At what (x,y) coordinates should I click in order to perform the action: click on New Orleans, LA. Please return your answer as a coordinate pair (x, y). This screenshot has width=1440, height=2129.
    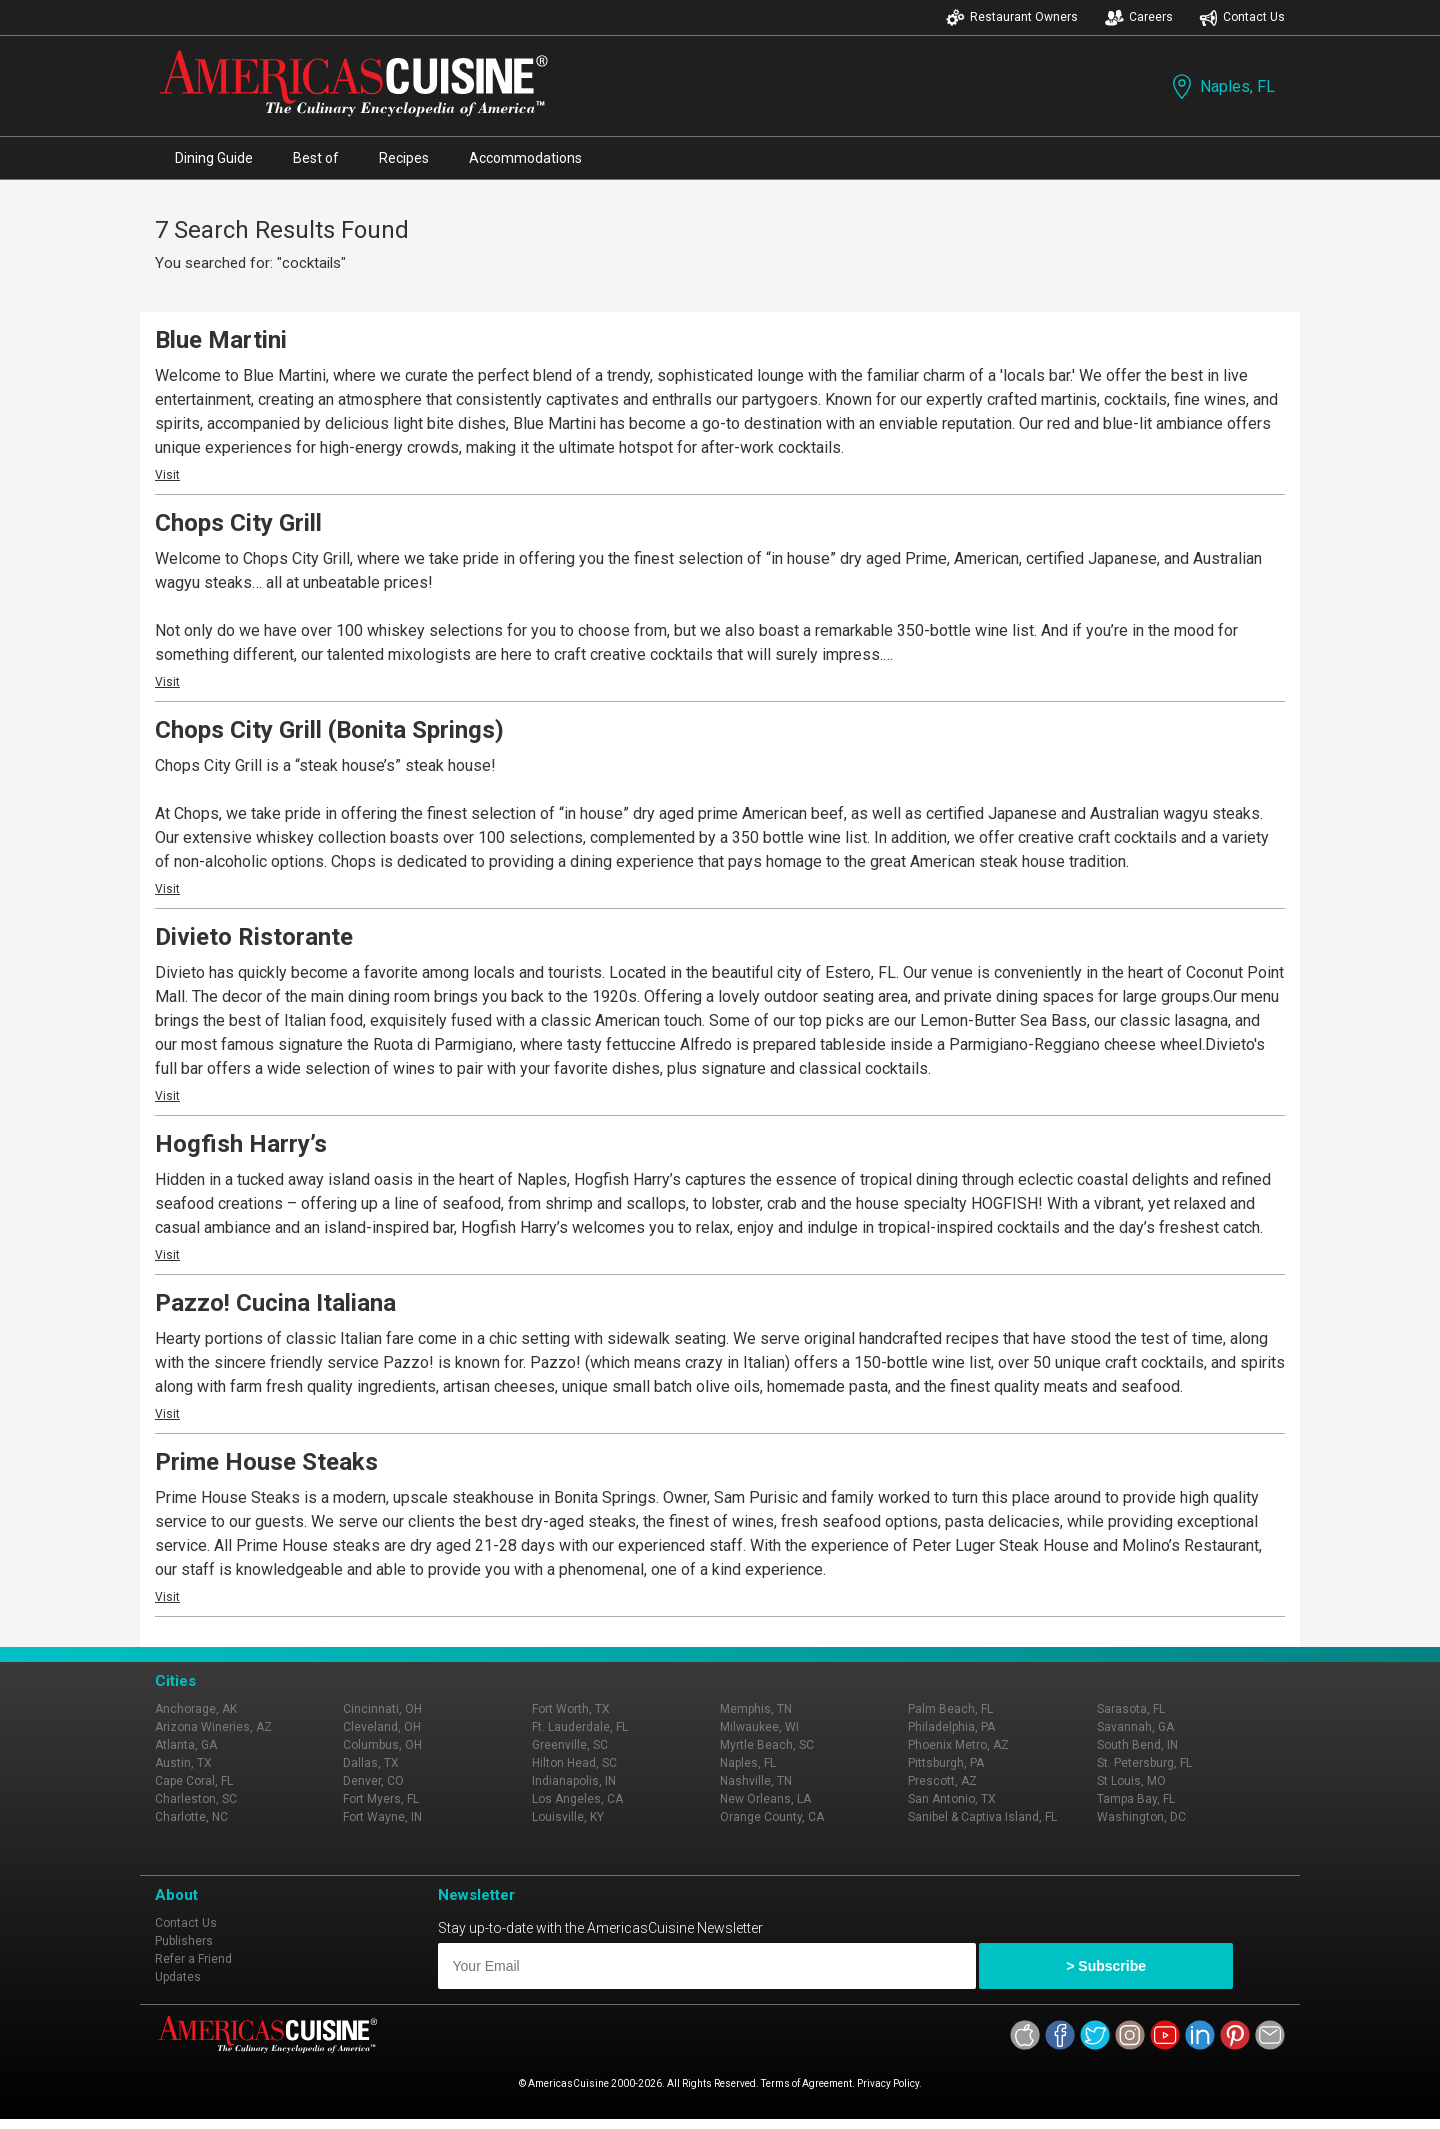
    Looking at the image, I should click on (765, 1799).